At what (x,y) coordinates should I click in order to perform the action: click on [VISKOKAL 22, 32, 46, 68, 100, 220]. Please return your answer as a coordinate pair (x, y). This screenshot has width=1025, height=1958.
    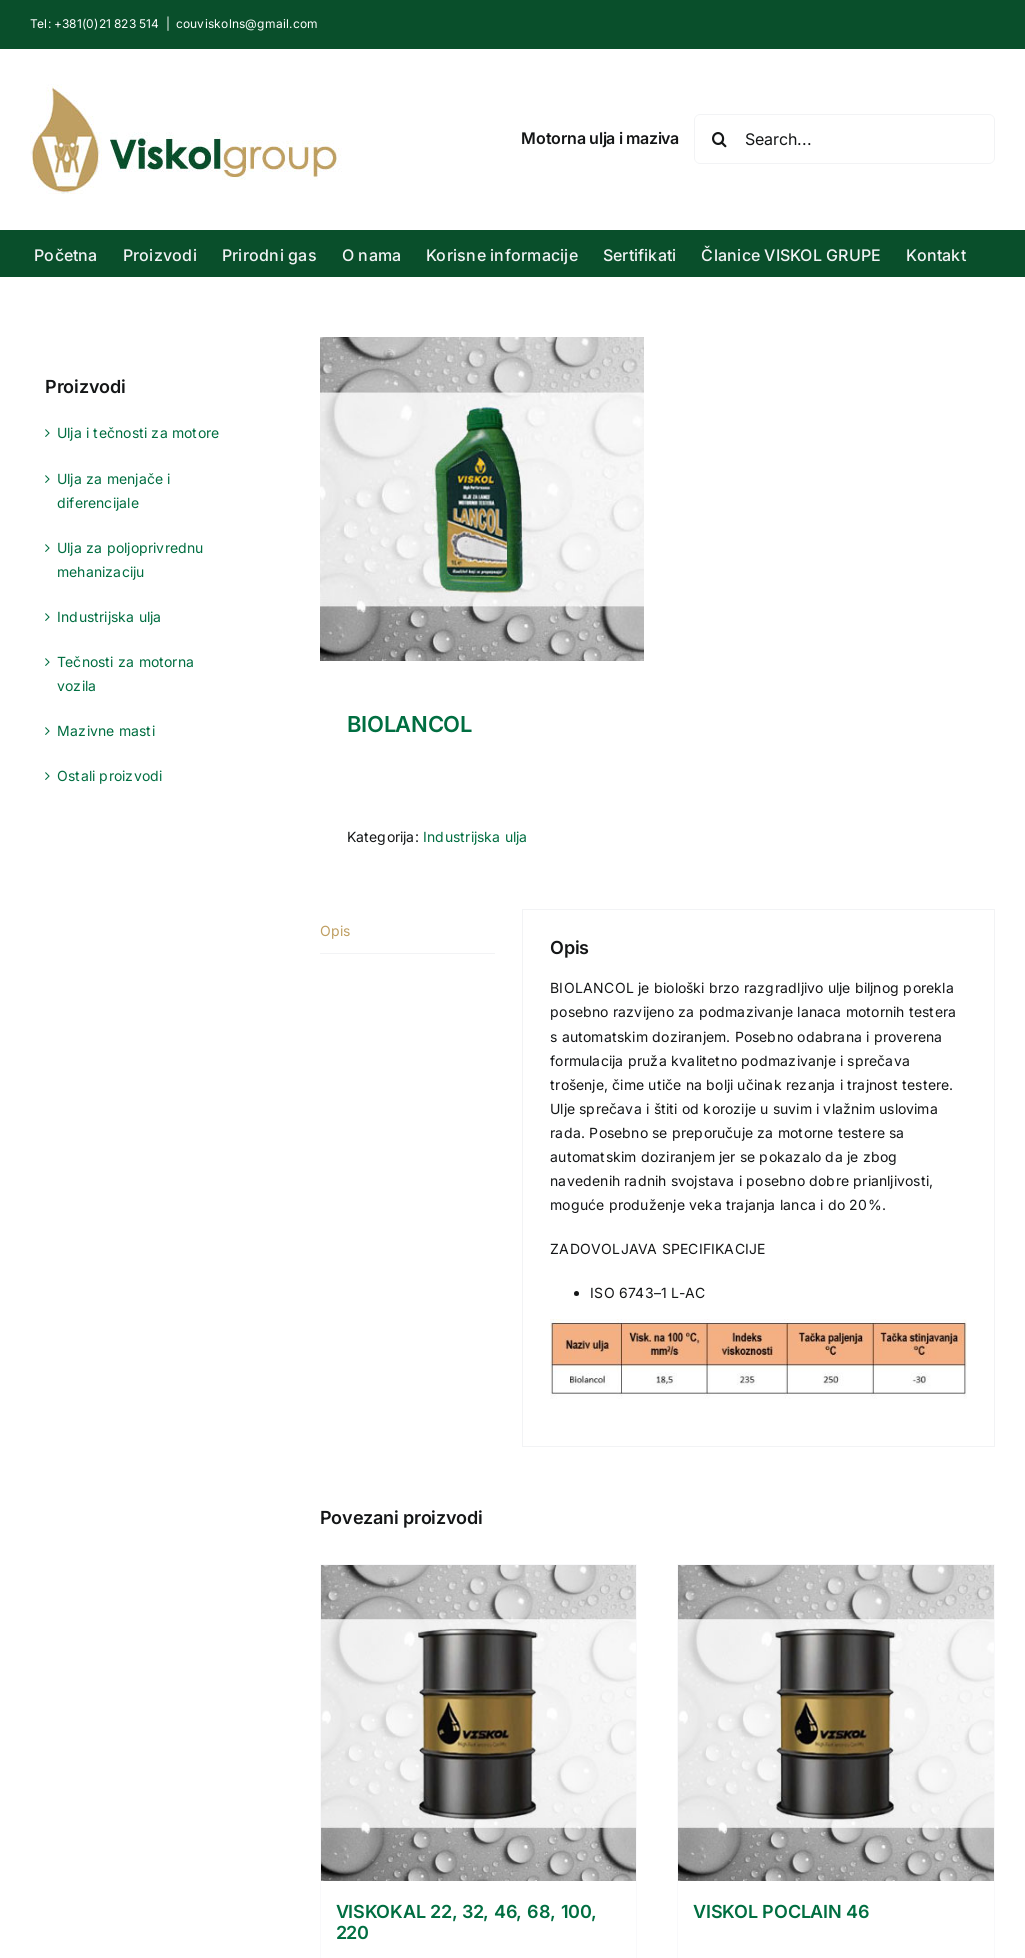
    Looking at the image, I should click on (479, 1723).